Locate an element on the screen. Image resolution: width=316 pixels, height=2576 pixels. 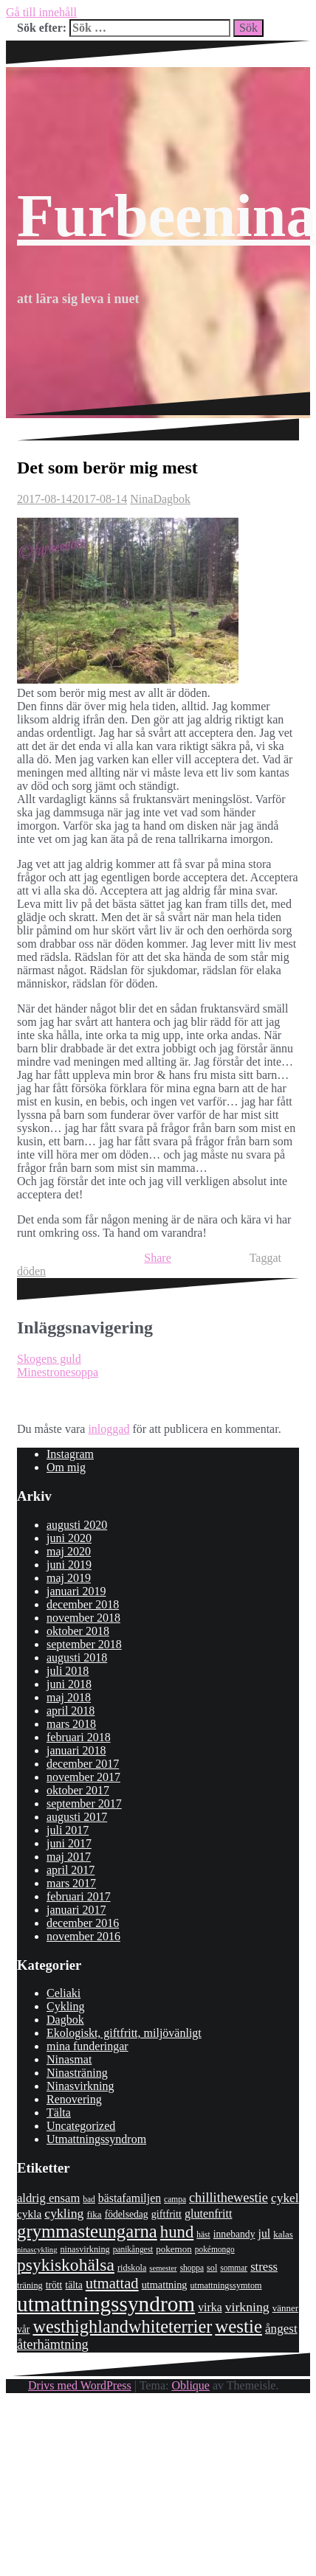
mars 2017 is located at coordinates (71, 1883).